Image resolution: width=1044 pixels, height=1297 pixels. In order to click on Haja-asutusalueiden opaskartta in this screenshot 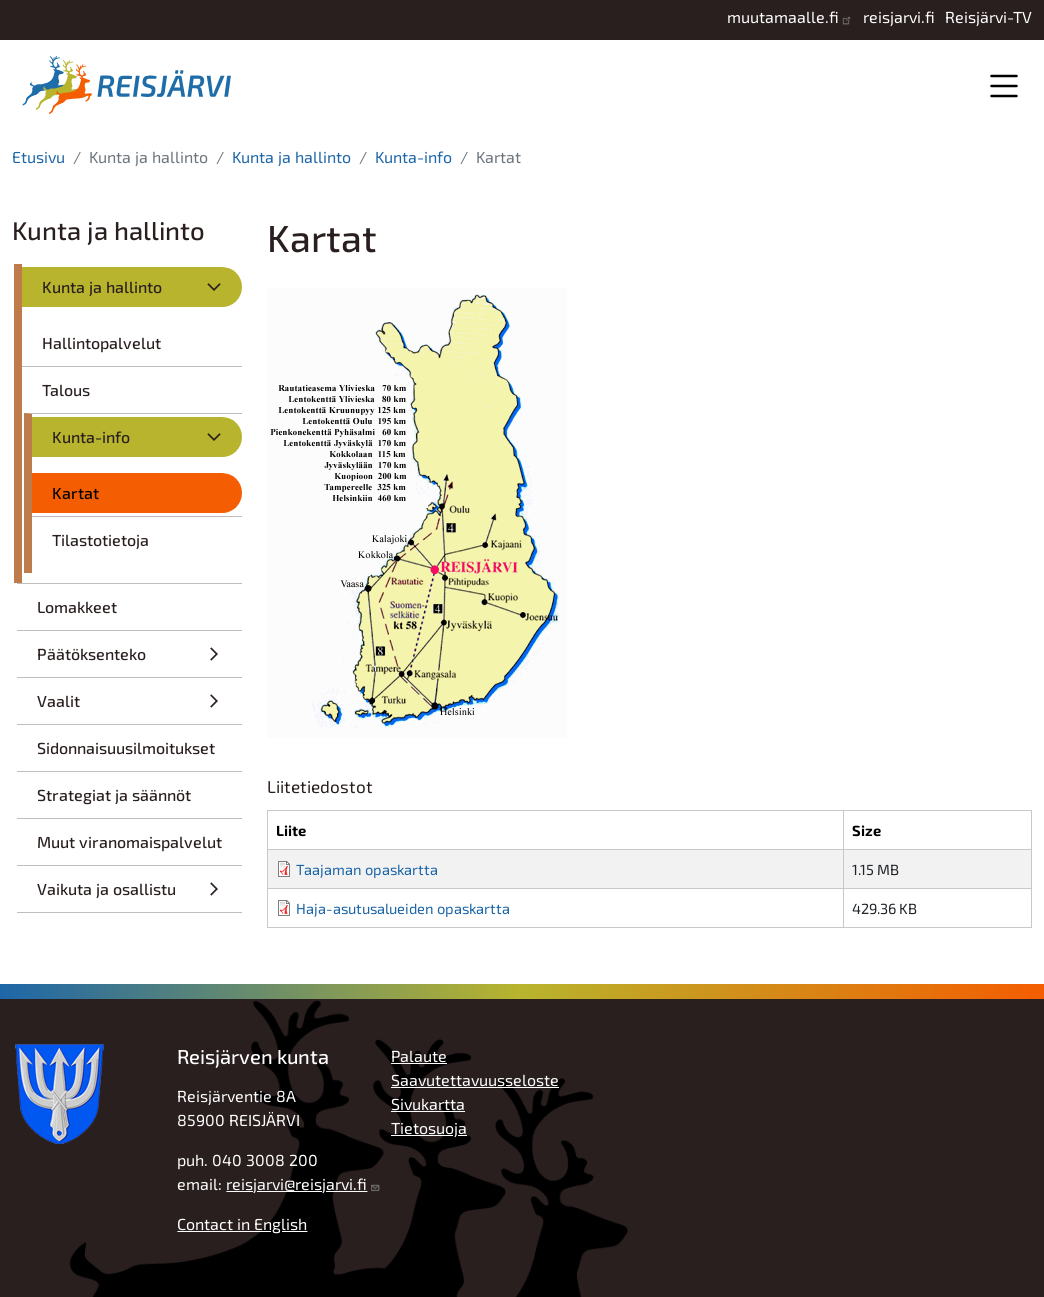, I will do `click(403, 908)`.